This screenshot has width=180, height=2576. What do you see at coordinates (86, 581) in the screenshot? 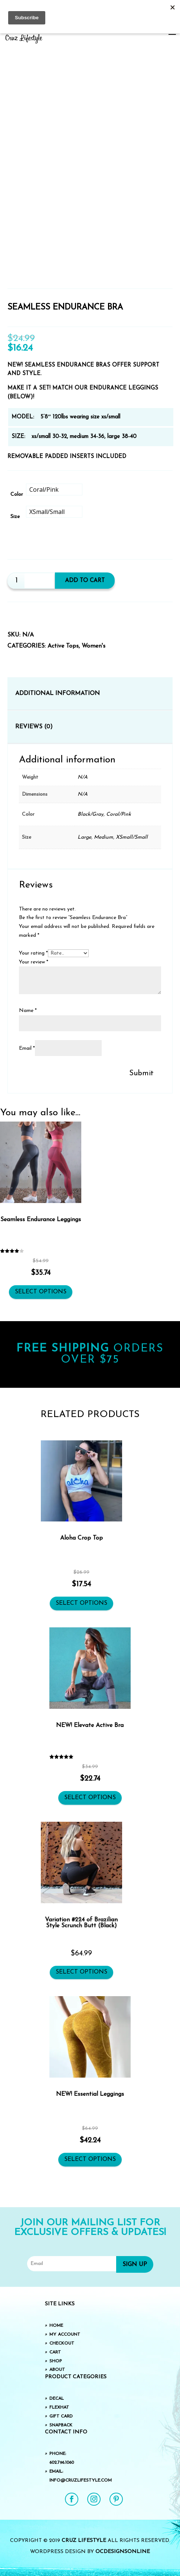
I see `Add to cart` at bounding box center [86, 581].